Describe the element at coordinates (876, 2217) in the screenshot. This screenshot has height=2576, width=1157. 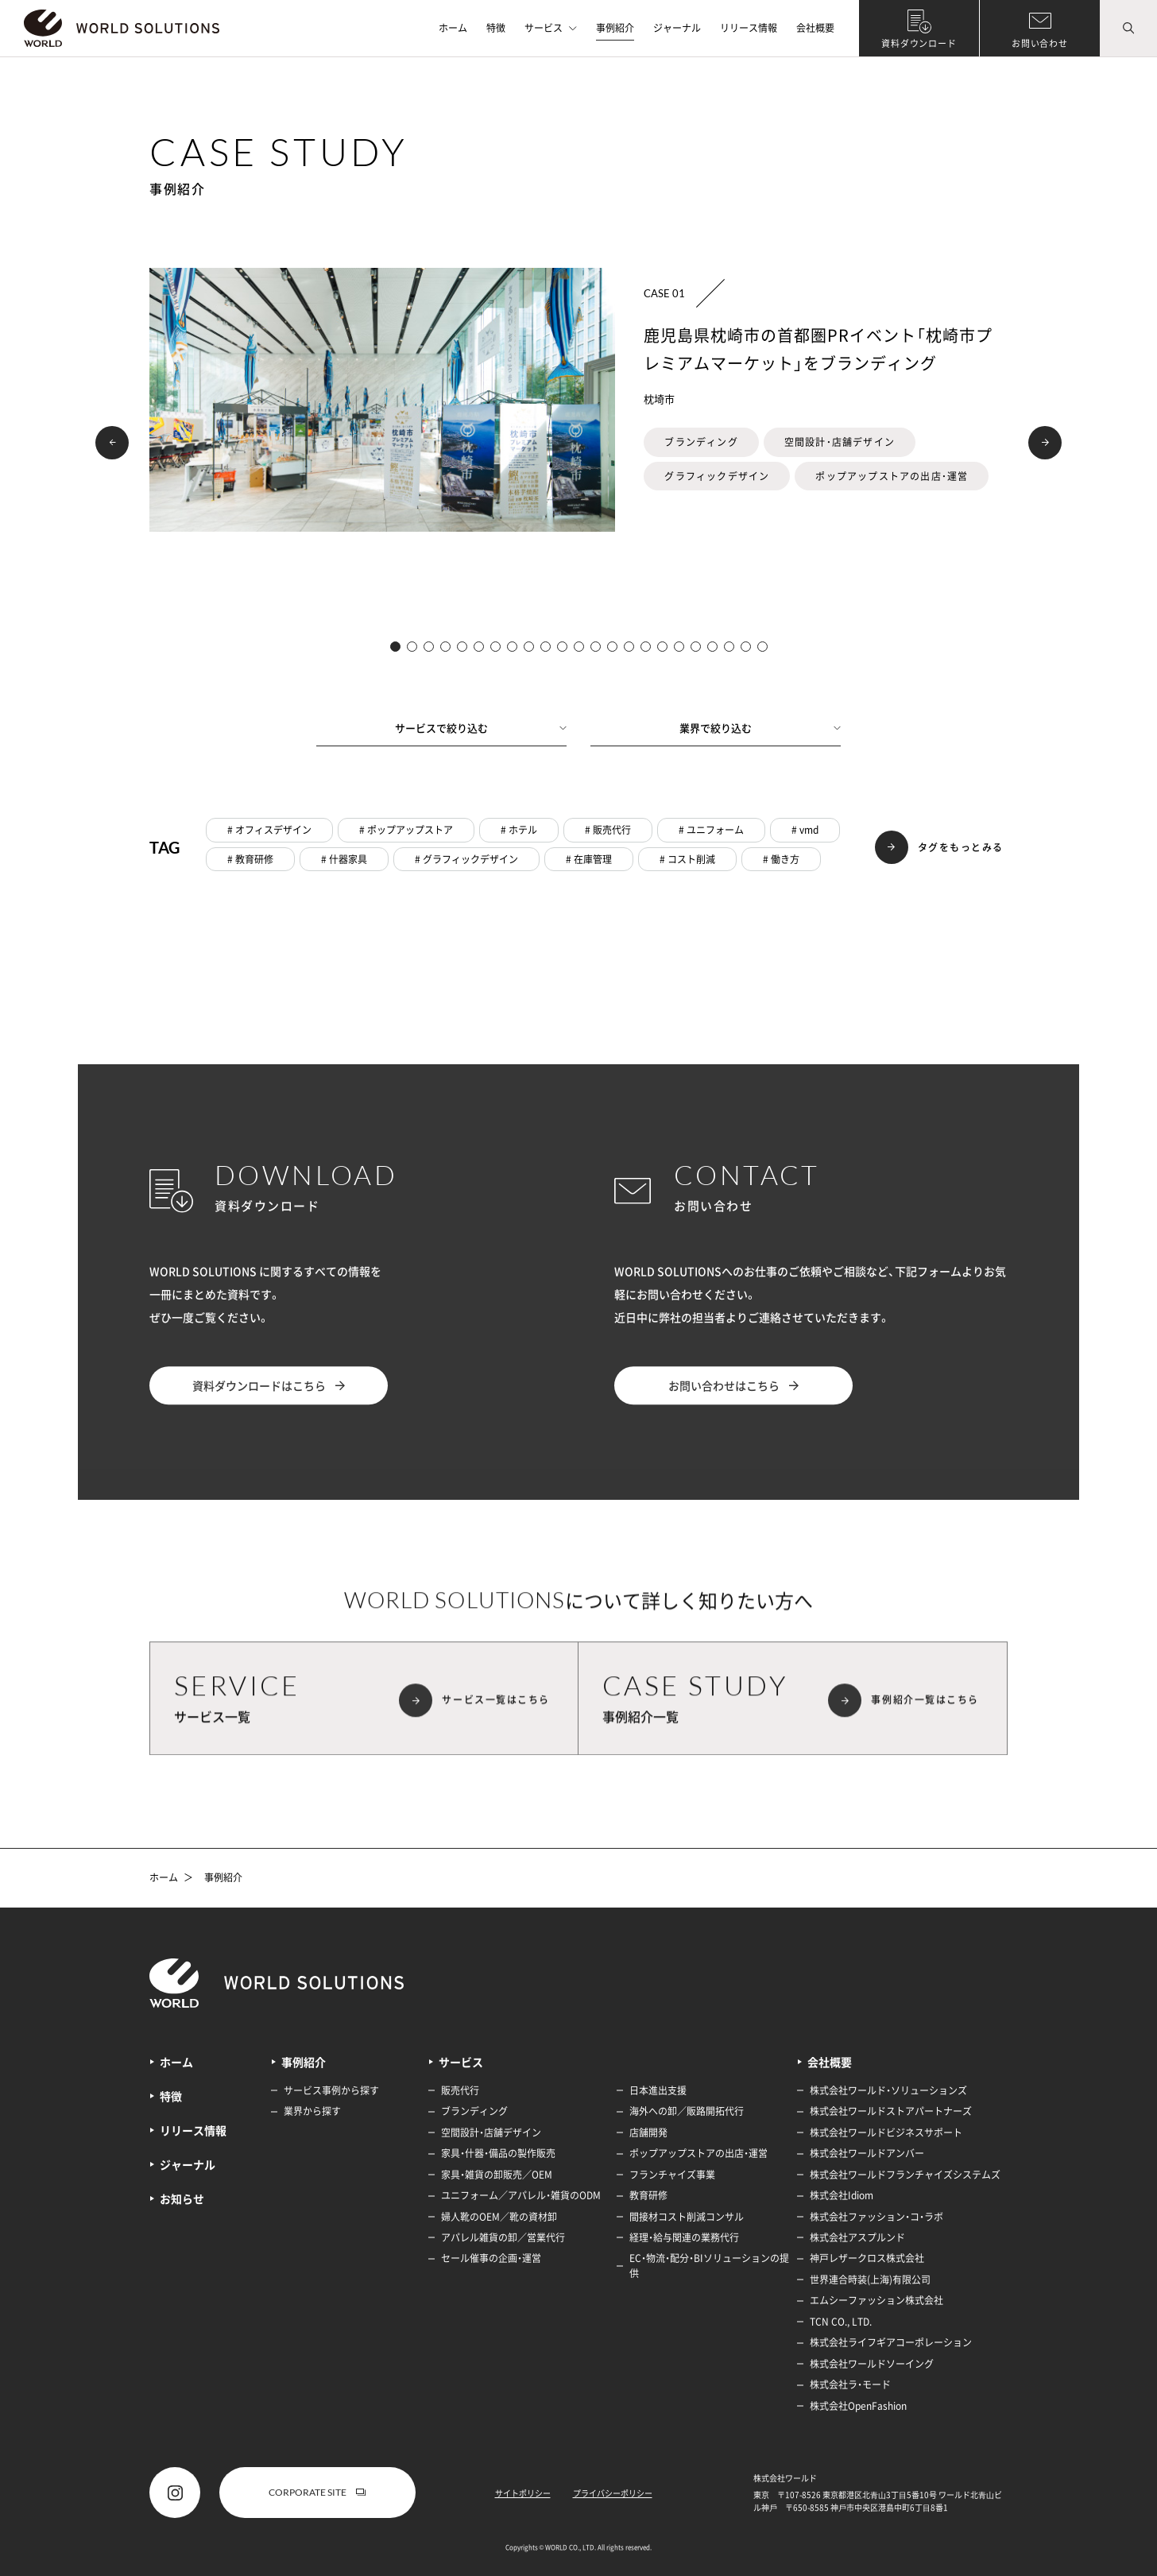
I see `株式会社ファッション・コ・ラボ` at that location.